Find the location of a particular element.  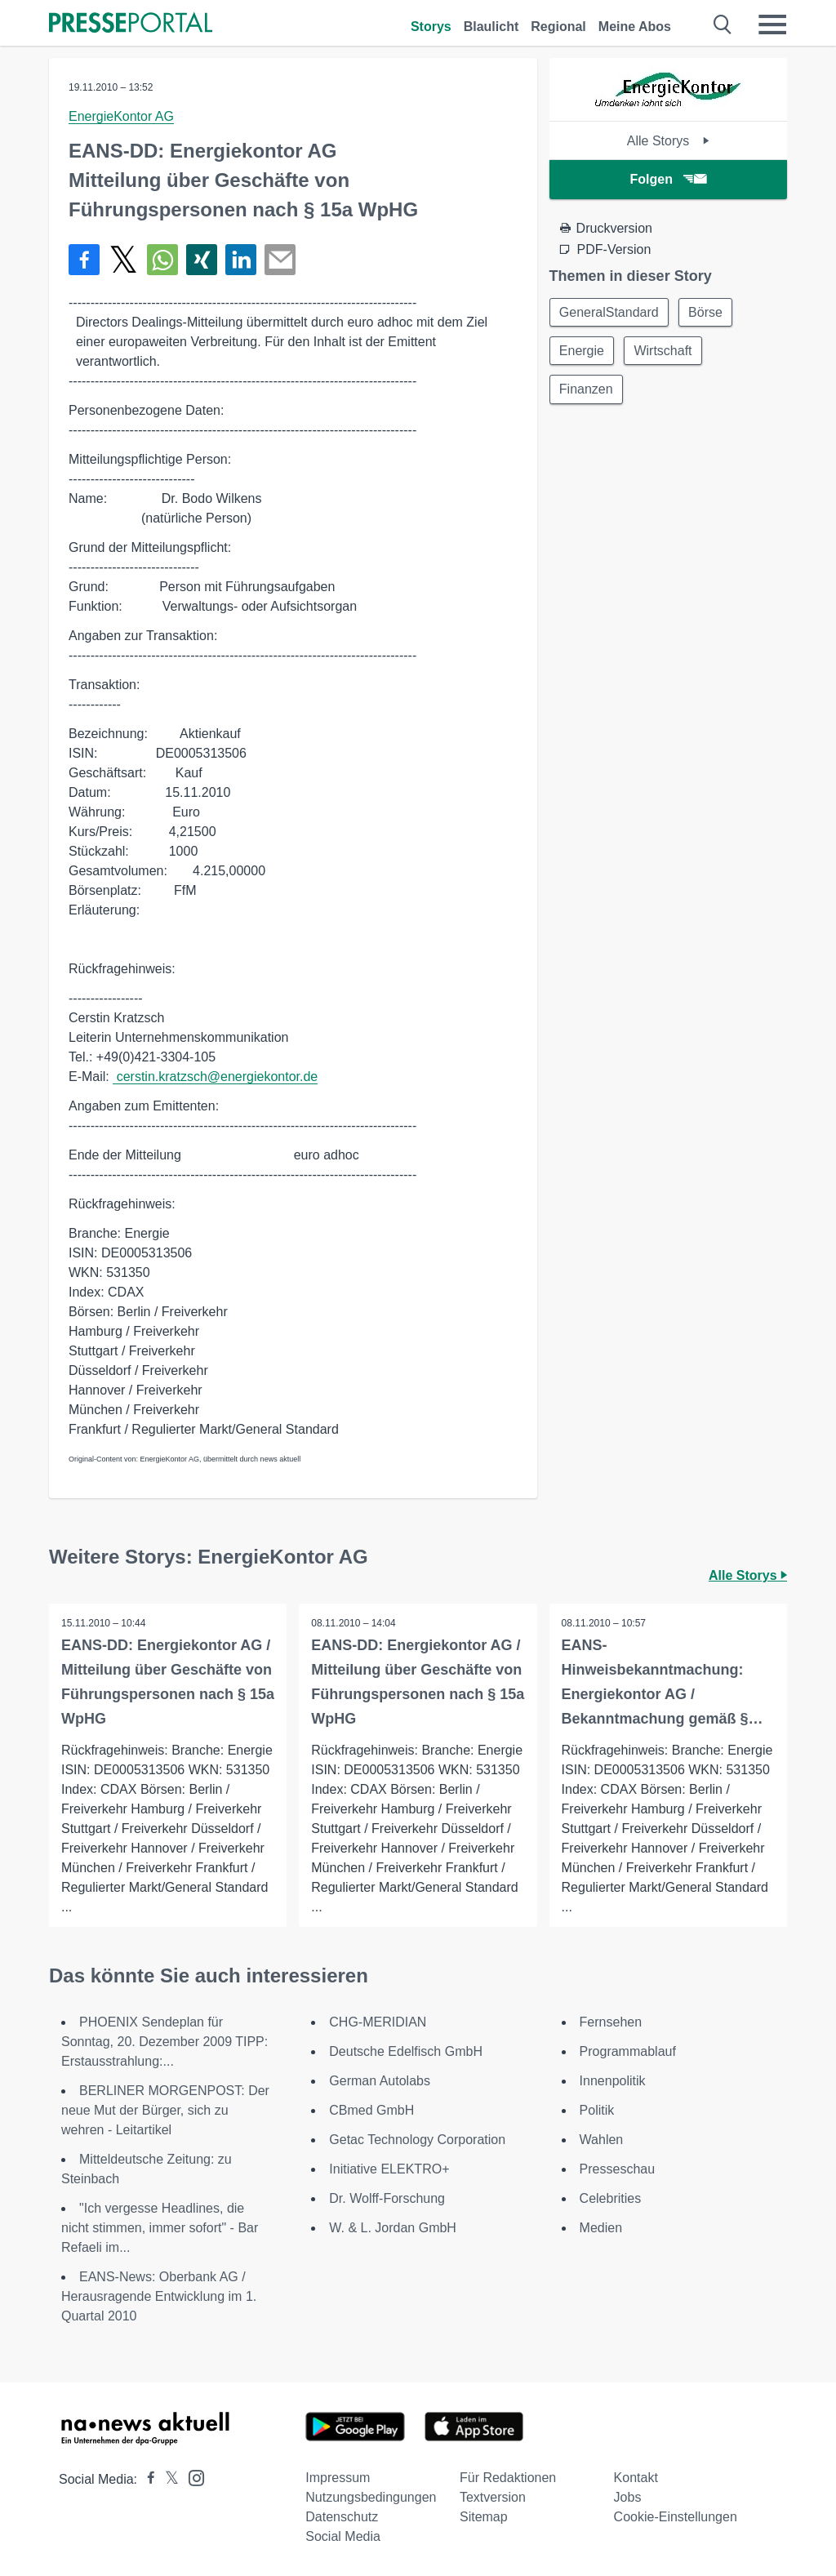

Regional is located at coordinates (558, 26).